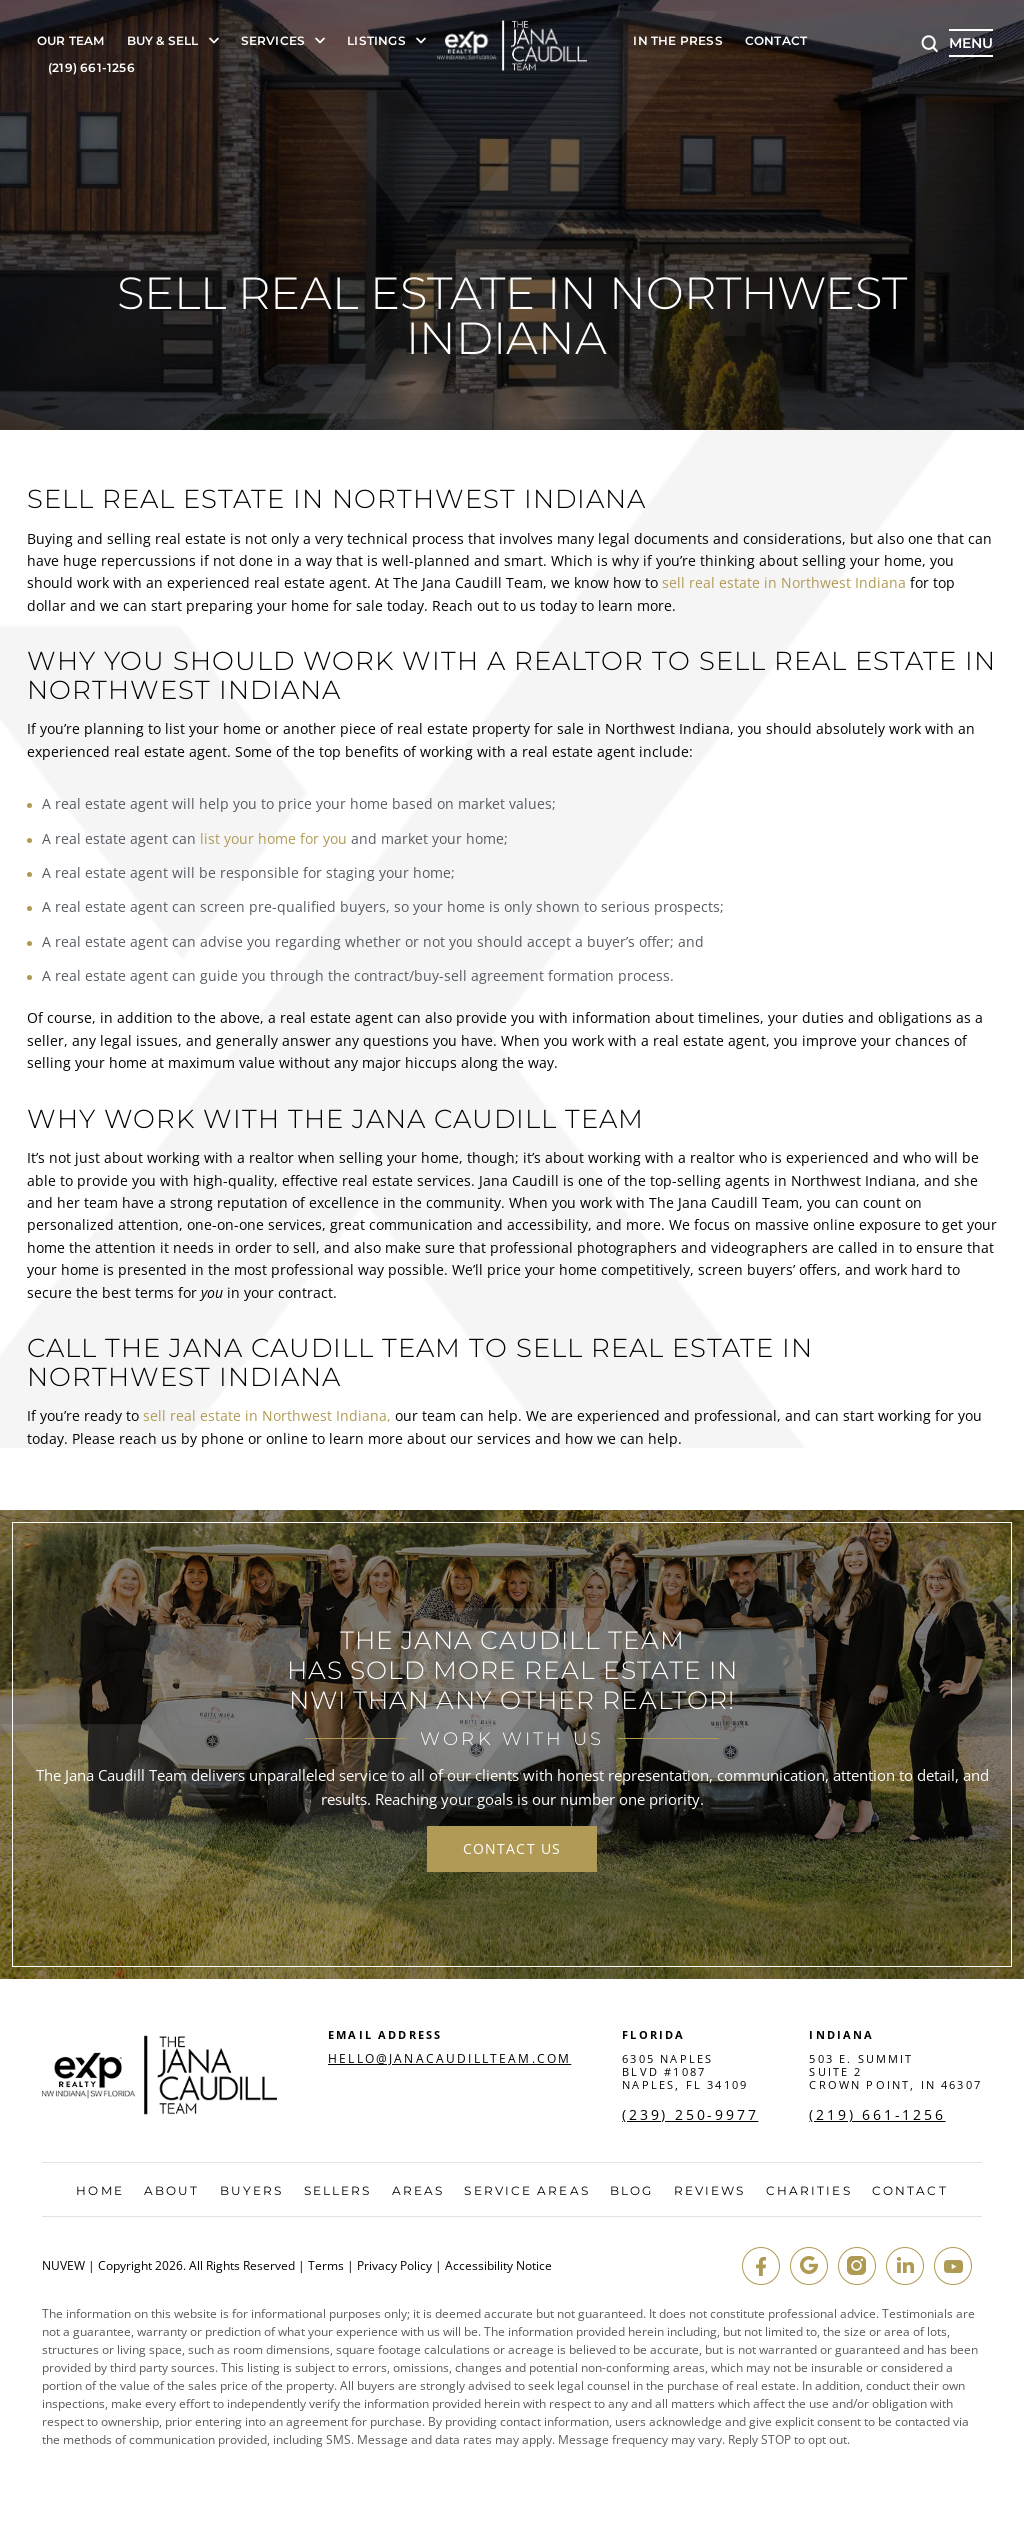 This screenshot has height=2524, width=1024. Describe the element at coordinates (63, 2266) in the screenshot. I see `NUVEW` at that location.